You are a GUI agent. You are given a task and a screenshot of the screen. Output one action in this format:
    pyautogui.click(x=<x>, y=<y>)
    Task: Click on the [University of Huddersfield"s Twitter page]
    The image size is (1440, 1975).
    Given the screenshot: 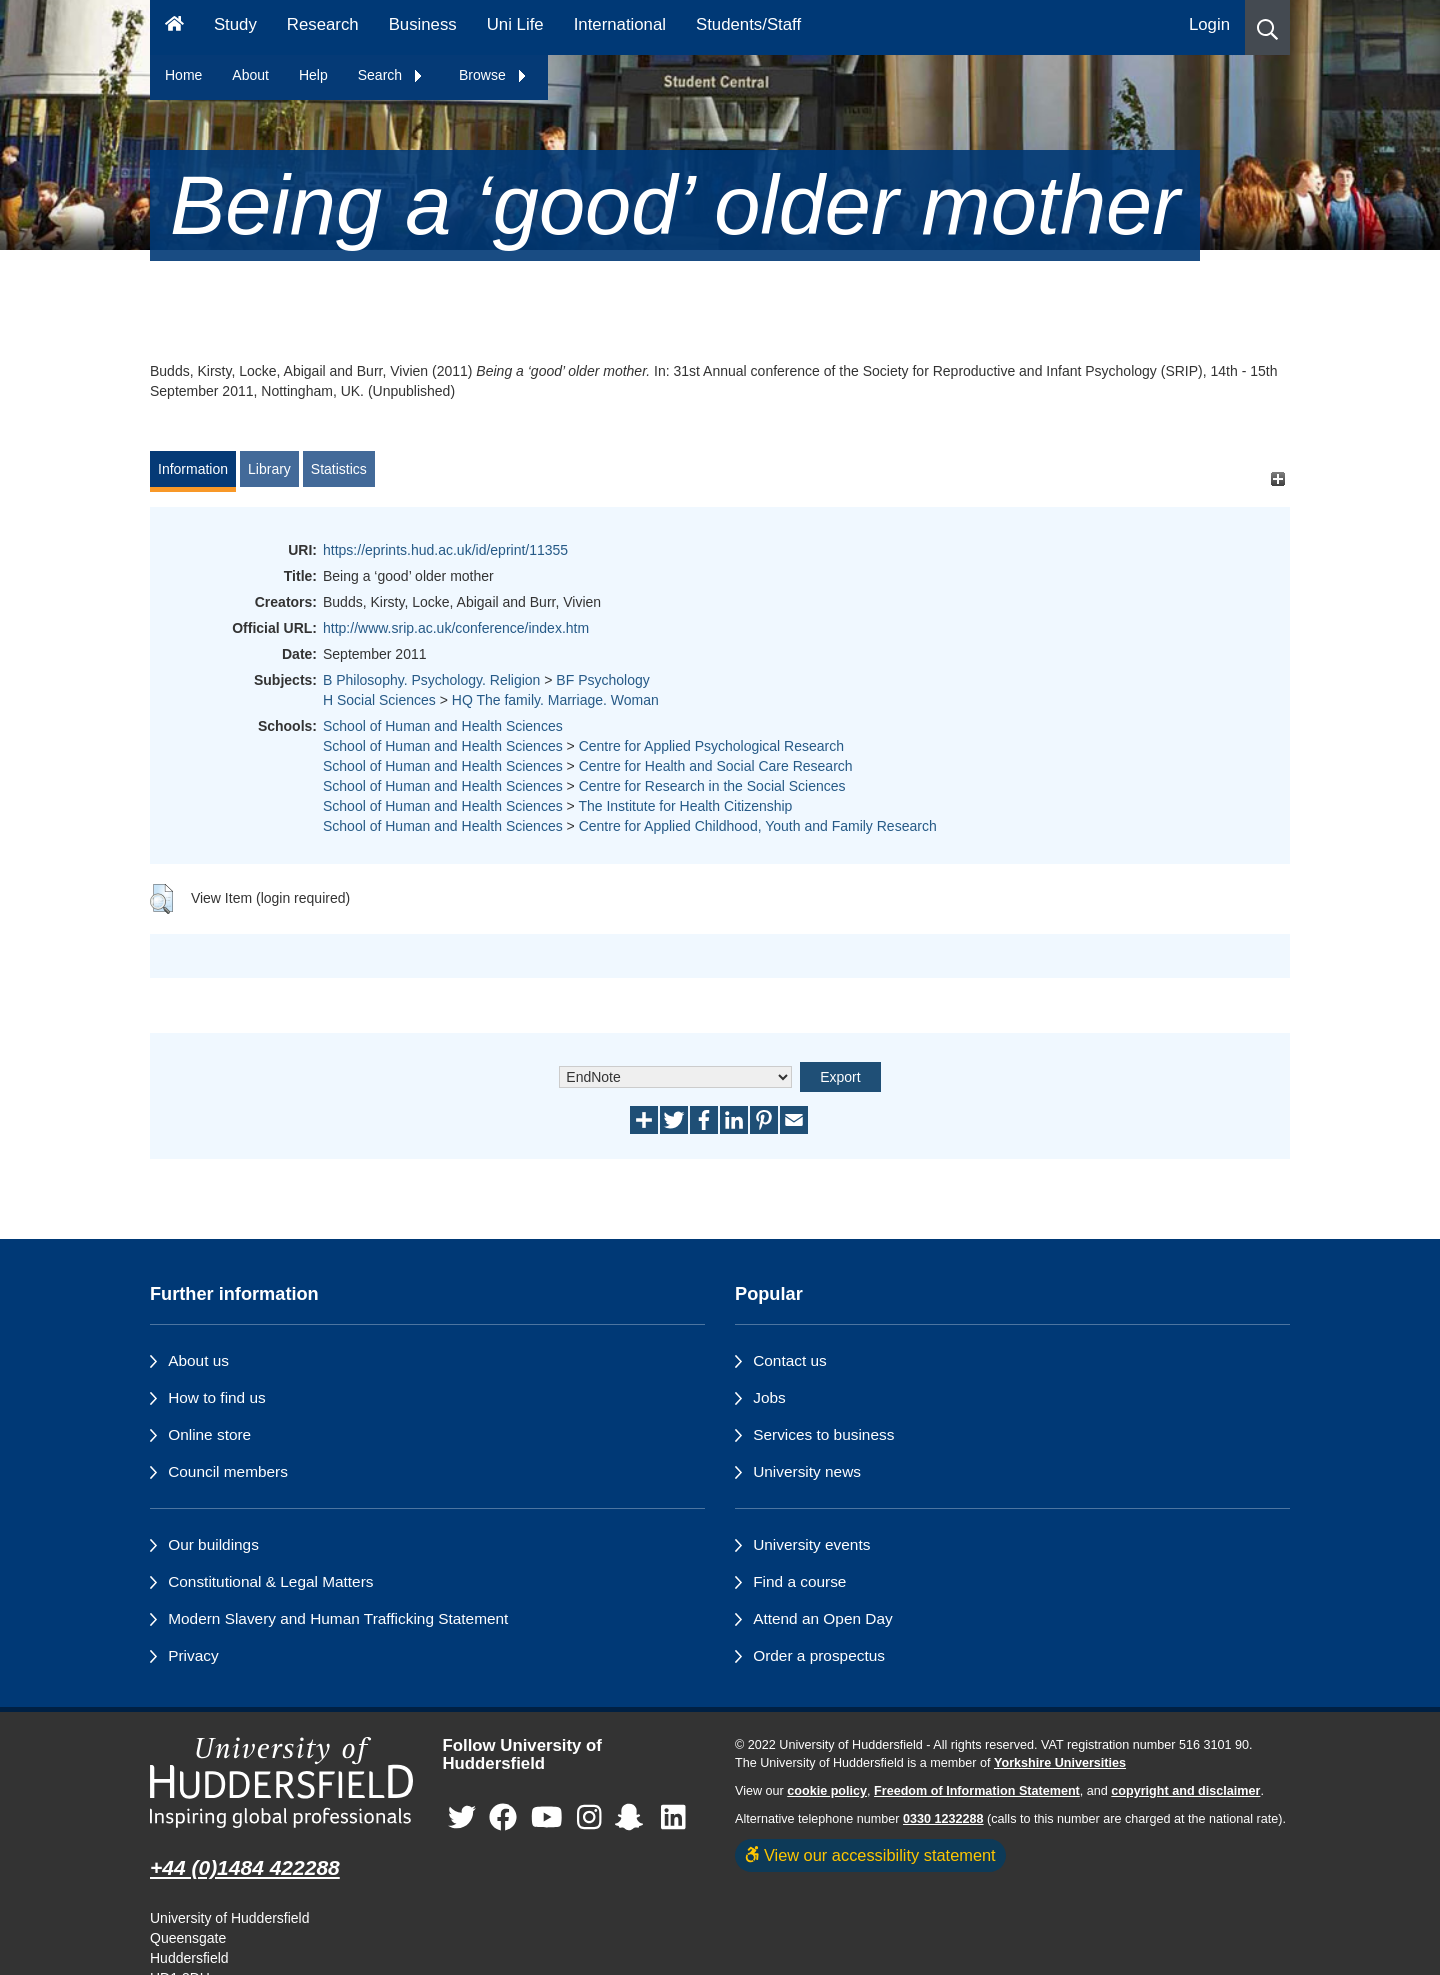 What is the action you would take?
    pyautogui.click(x=462, y=1818)
    